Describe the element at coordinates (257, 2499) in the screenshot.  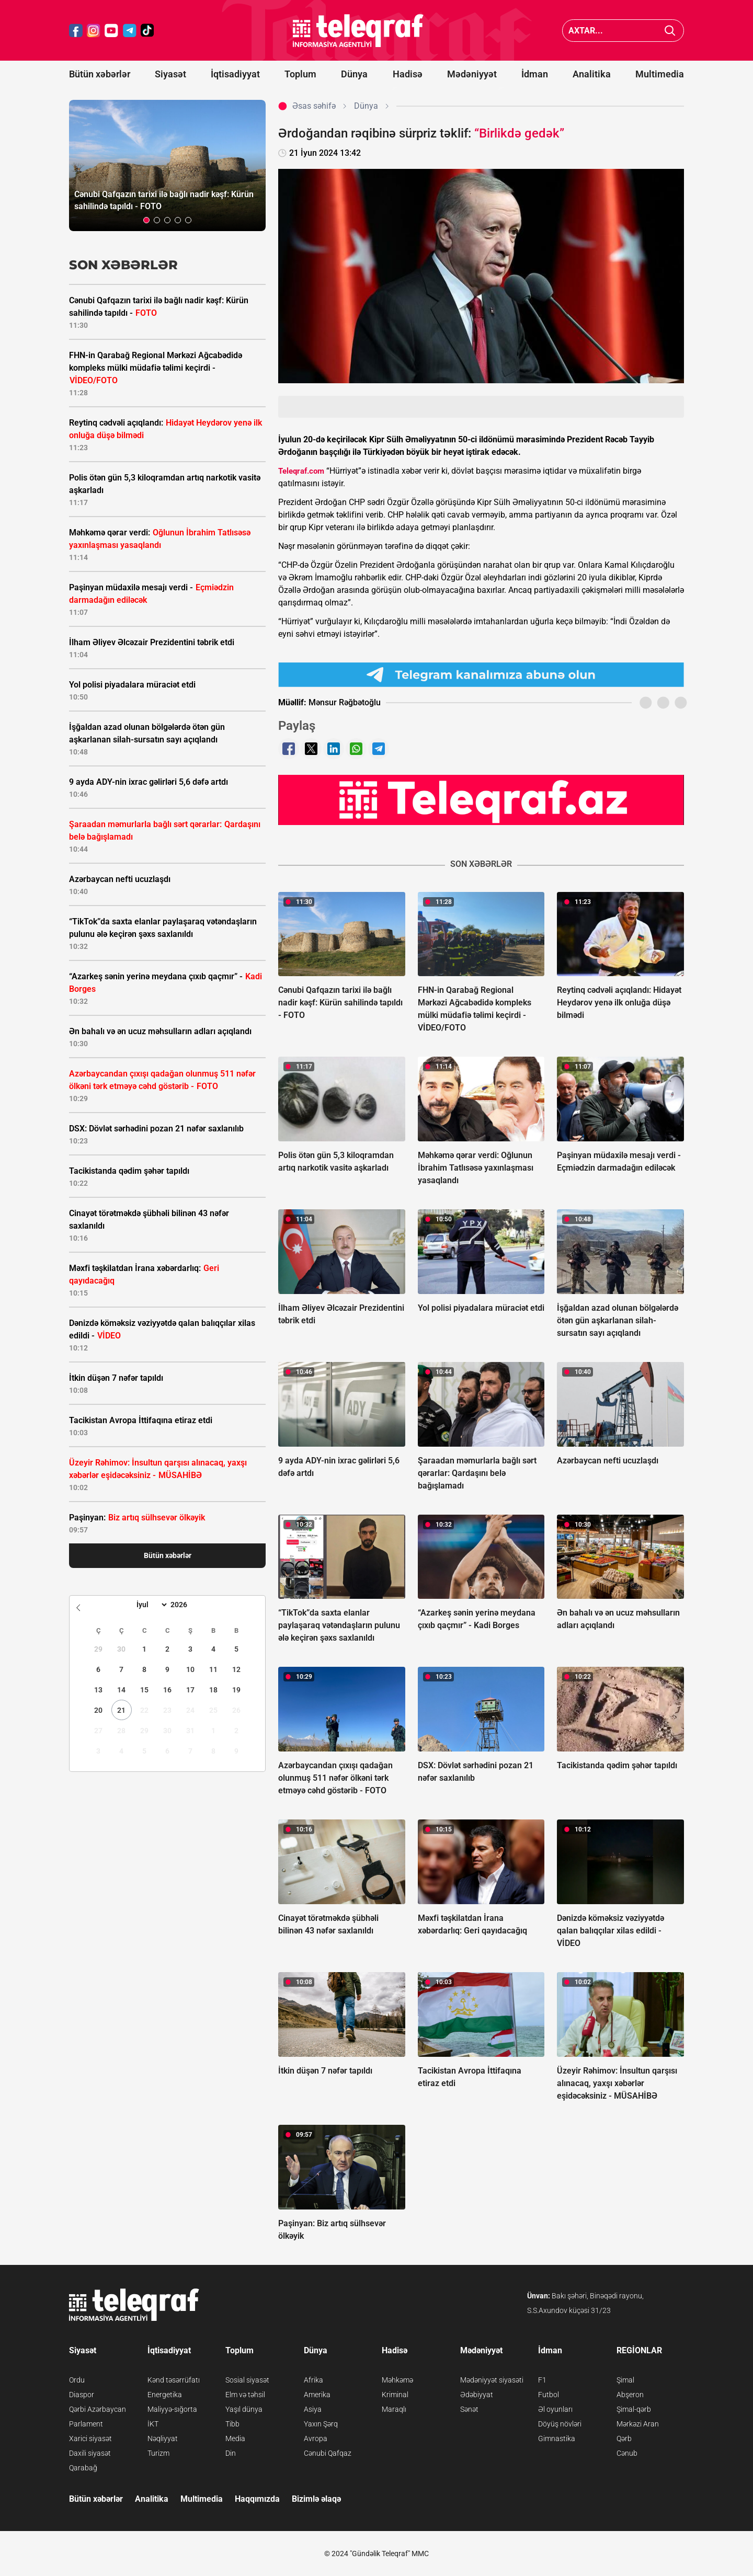
I see `Haqqımızda` at that location.